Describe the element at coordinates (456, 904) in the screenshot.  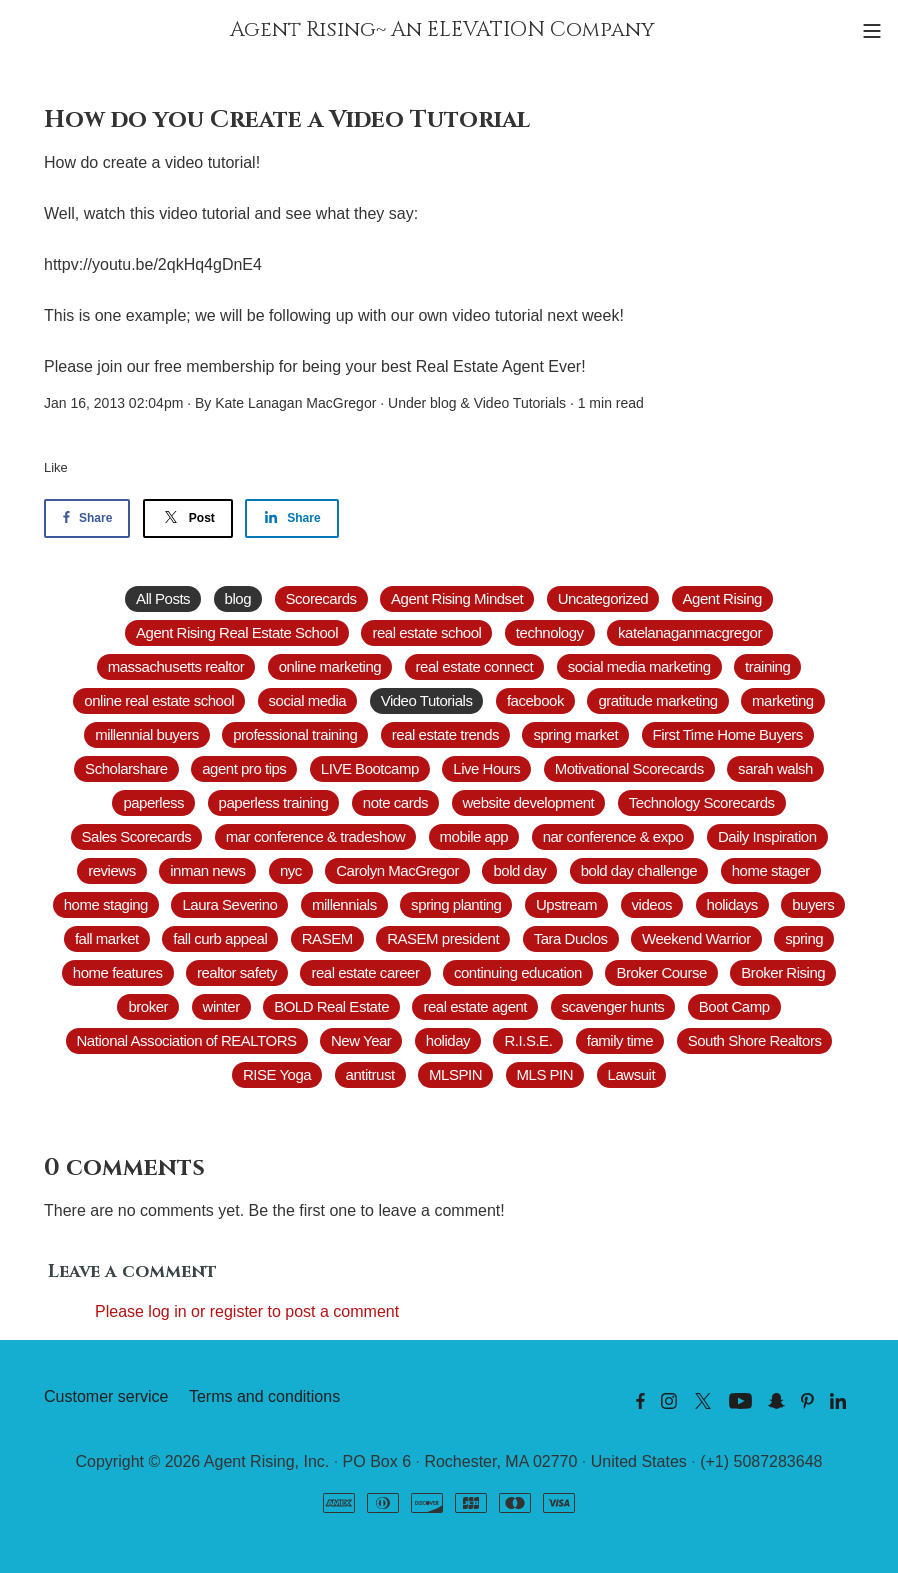
I see `spring planting` at that location.